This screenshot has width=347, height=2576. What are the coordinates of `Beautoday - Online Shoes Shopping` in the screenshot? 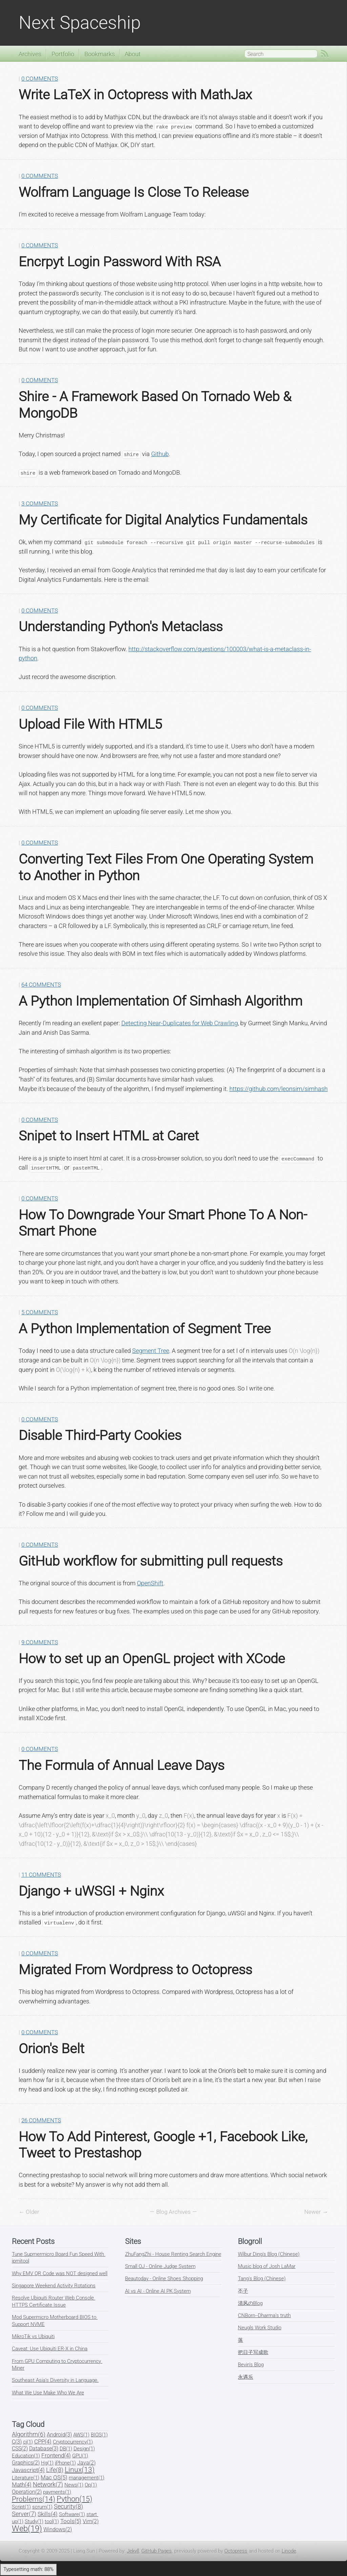 It's located at (164, 2278).